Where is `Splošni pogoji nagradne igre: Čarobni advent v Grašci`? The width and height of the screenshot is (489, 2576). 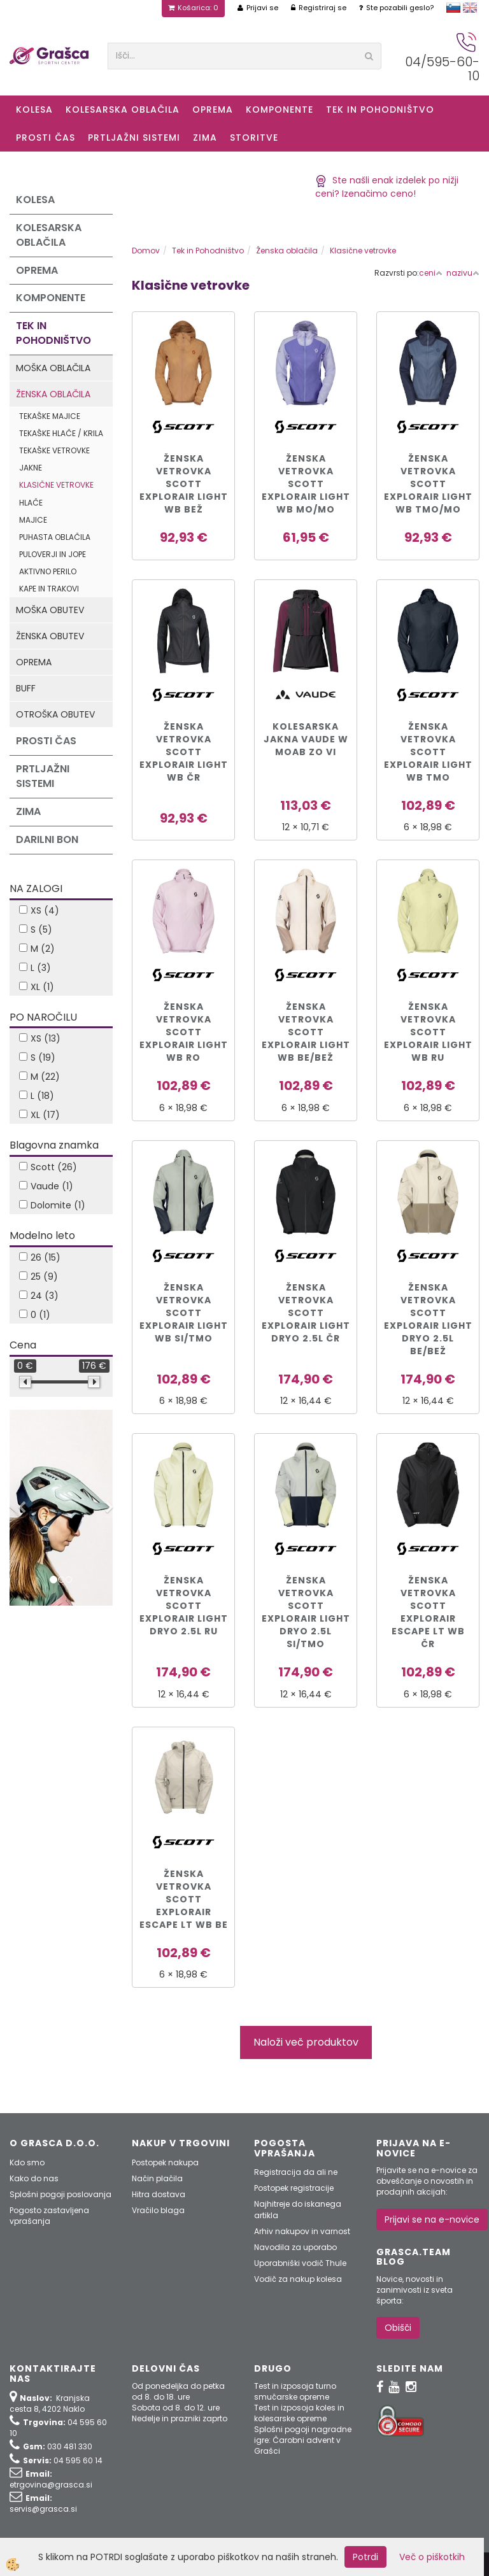 Splošni pogoji nagradne igre: Čarobni advent v Grašci is located at coordinates (302, 2440).